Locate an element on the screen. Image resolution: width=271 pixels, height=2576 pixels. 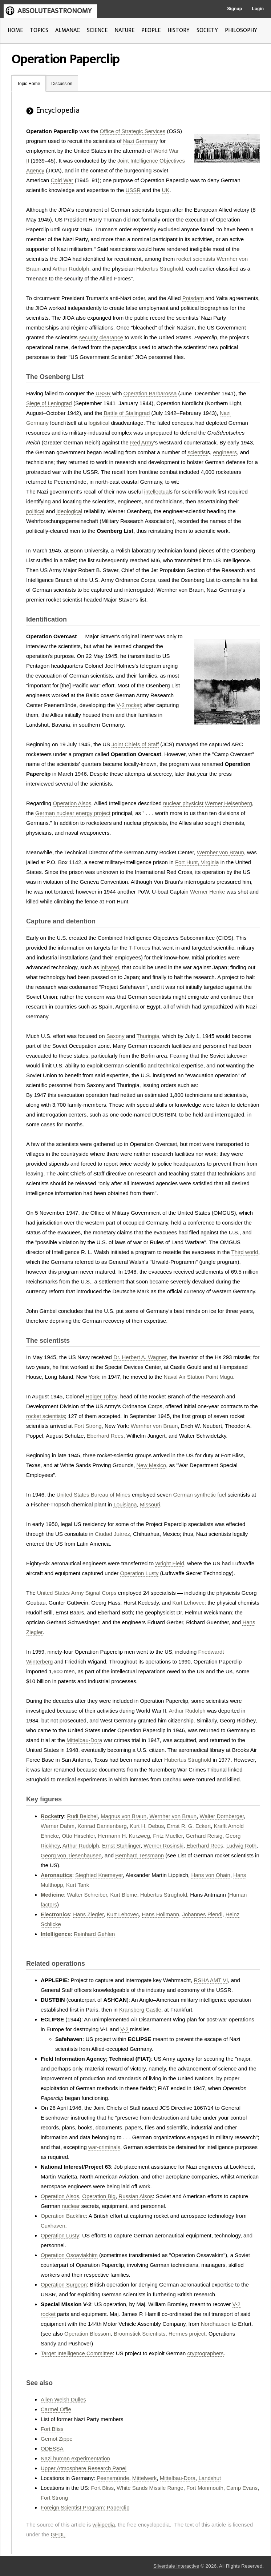
logistical is located at coordinates (99, 423).